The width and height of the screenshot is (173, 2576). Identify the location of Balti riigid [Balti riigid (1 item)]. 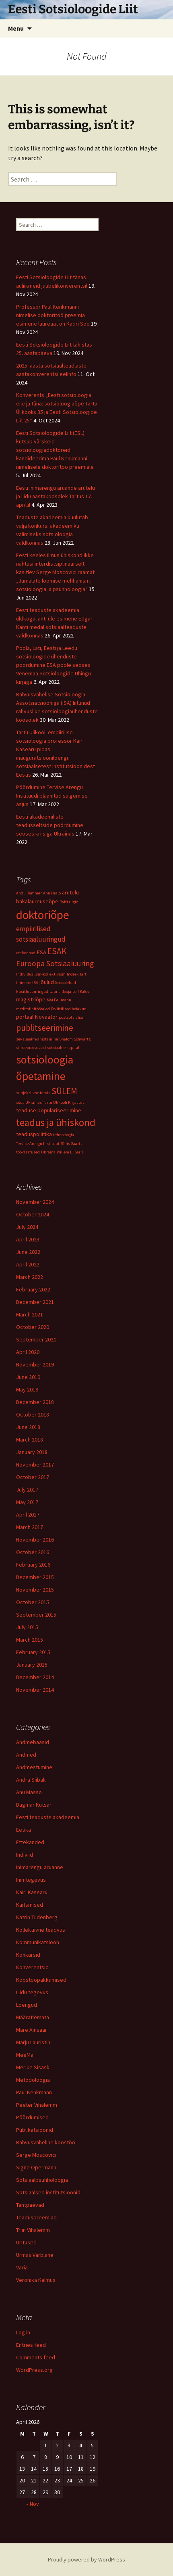
(69, 902).